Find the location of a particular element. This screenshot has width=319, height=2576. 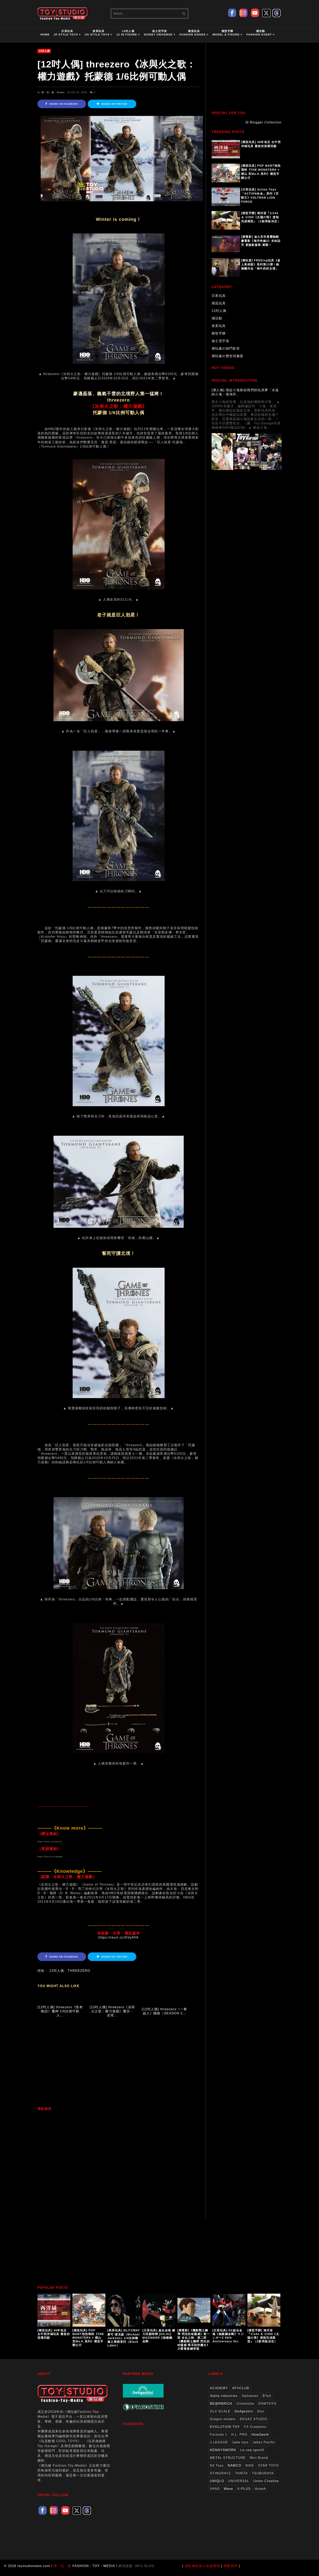

[模型手辦] 海洋堂『1/144 ＆ 1/350《太陽の塔》塗裝完成模型』（2款再販決定） is located at coordinates (261, 217).